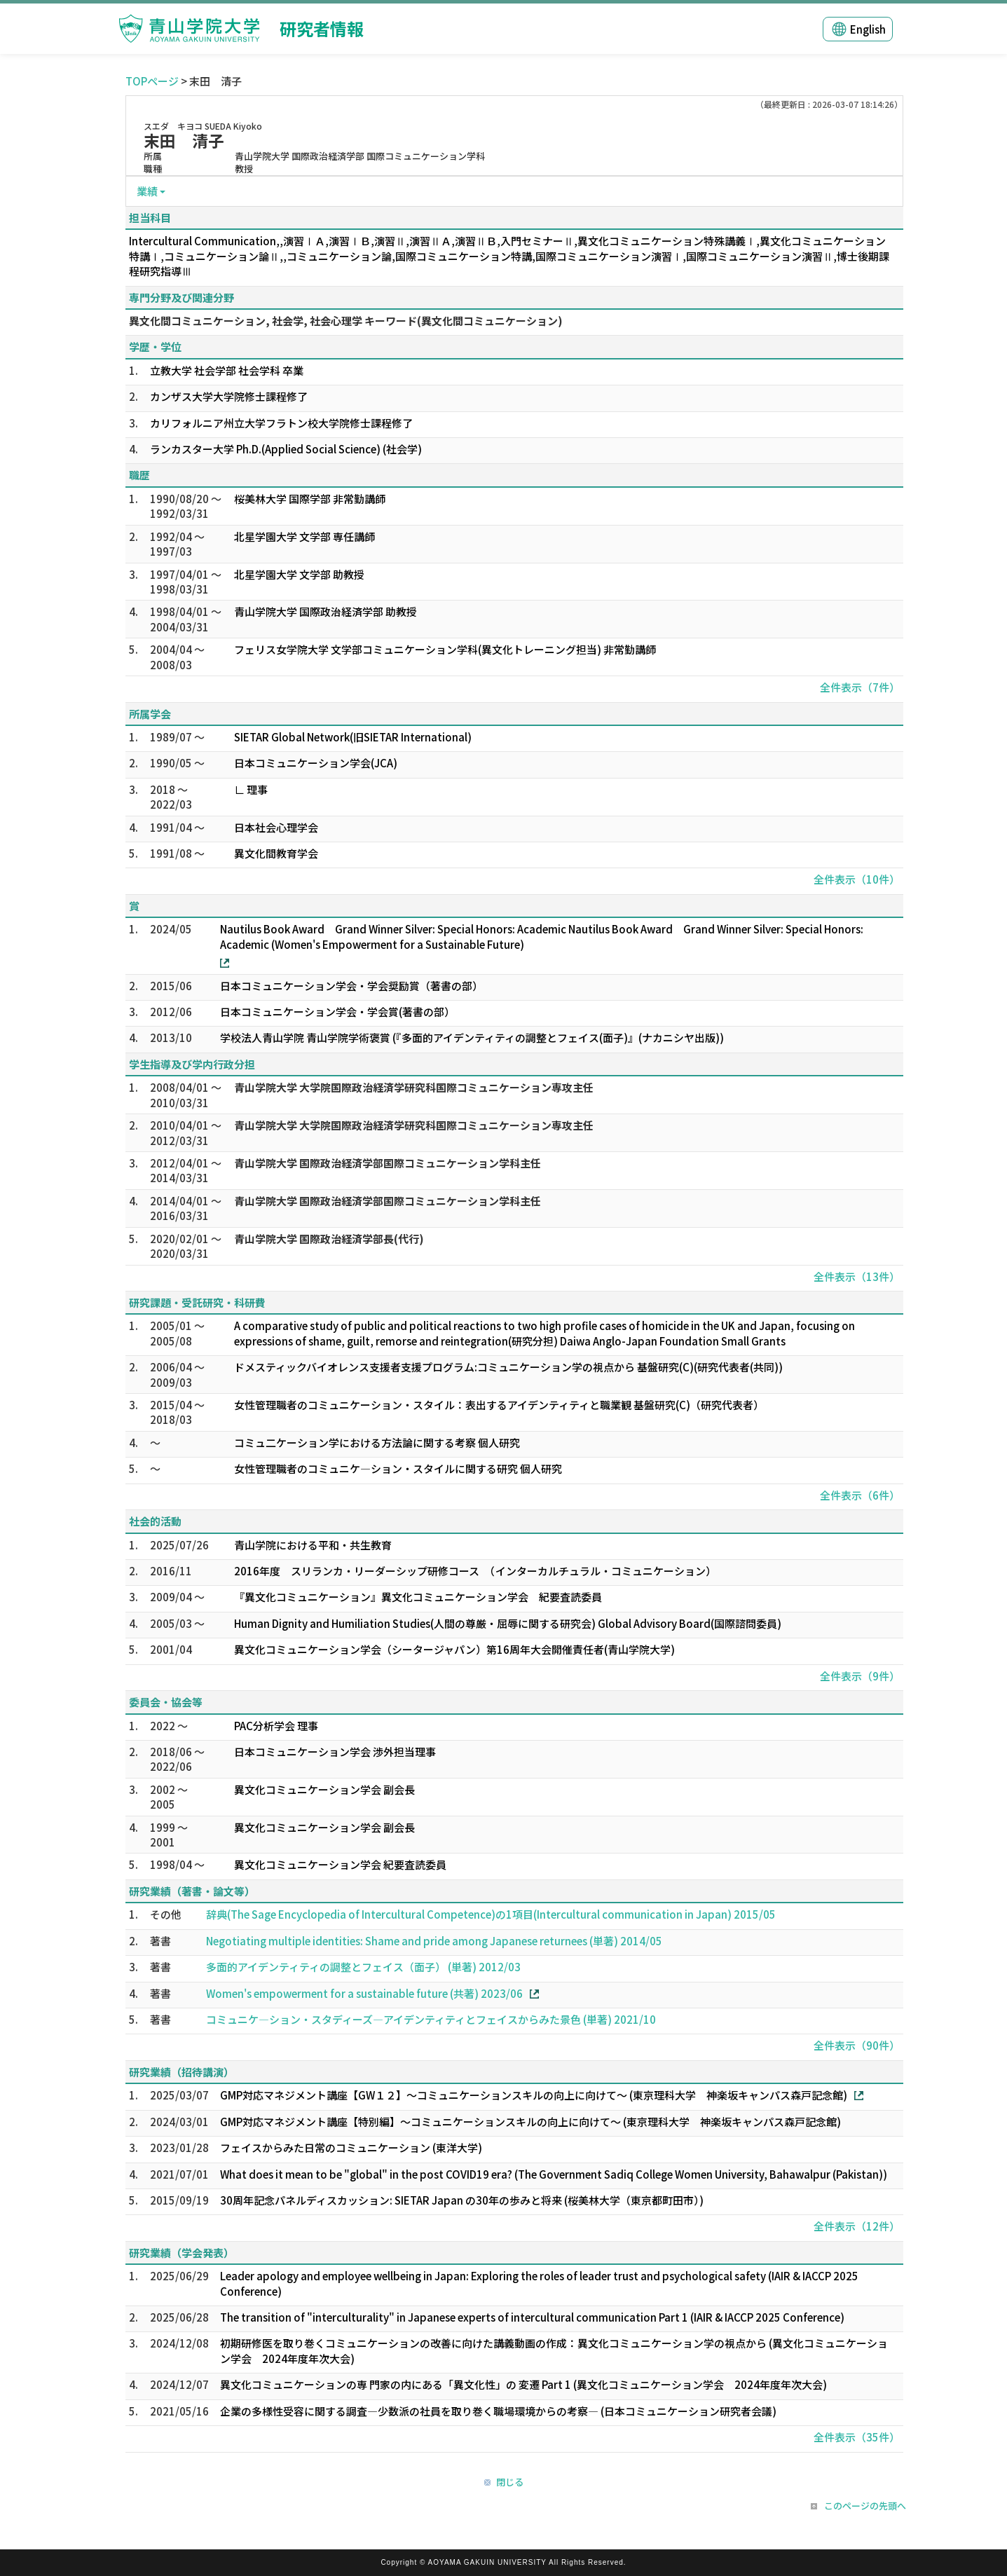 This screenshot has height=2576, width=1007. Describe the element at coordinates (414, 1087) in the screenshot. I see `青山学院大学 大学院国際政治経済学研究科国際コミュニケーション専攻主任` at that location.